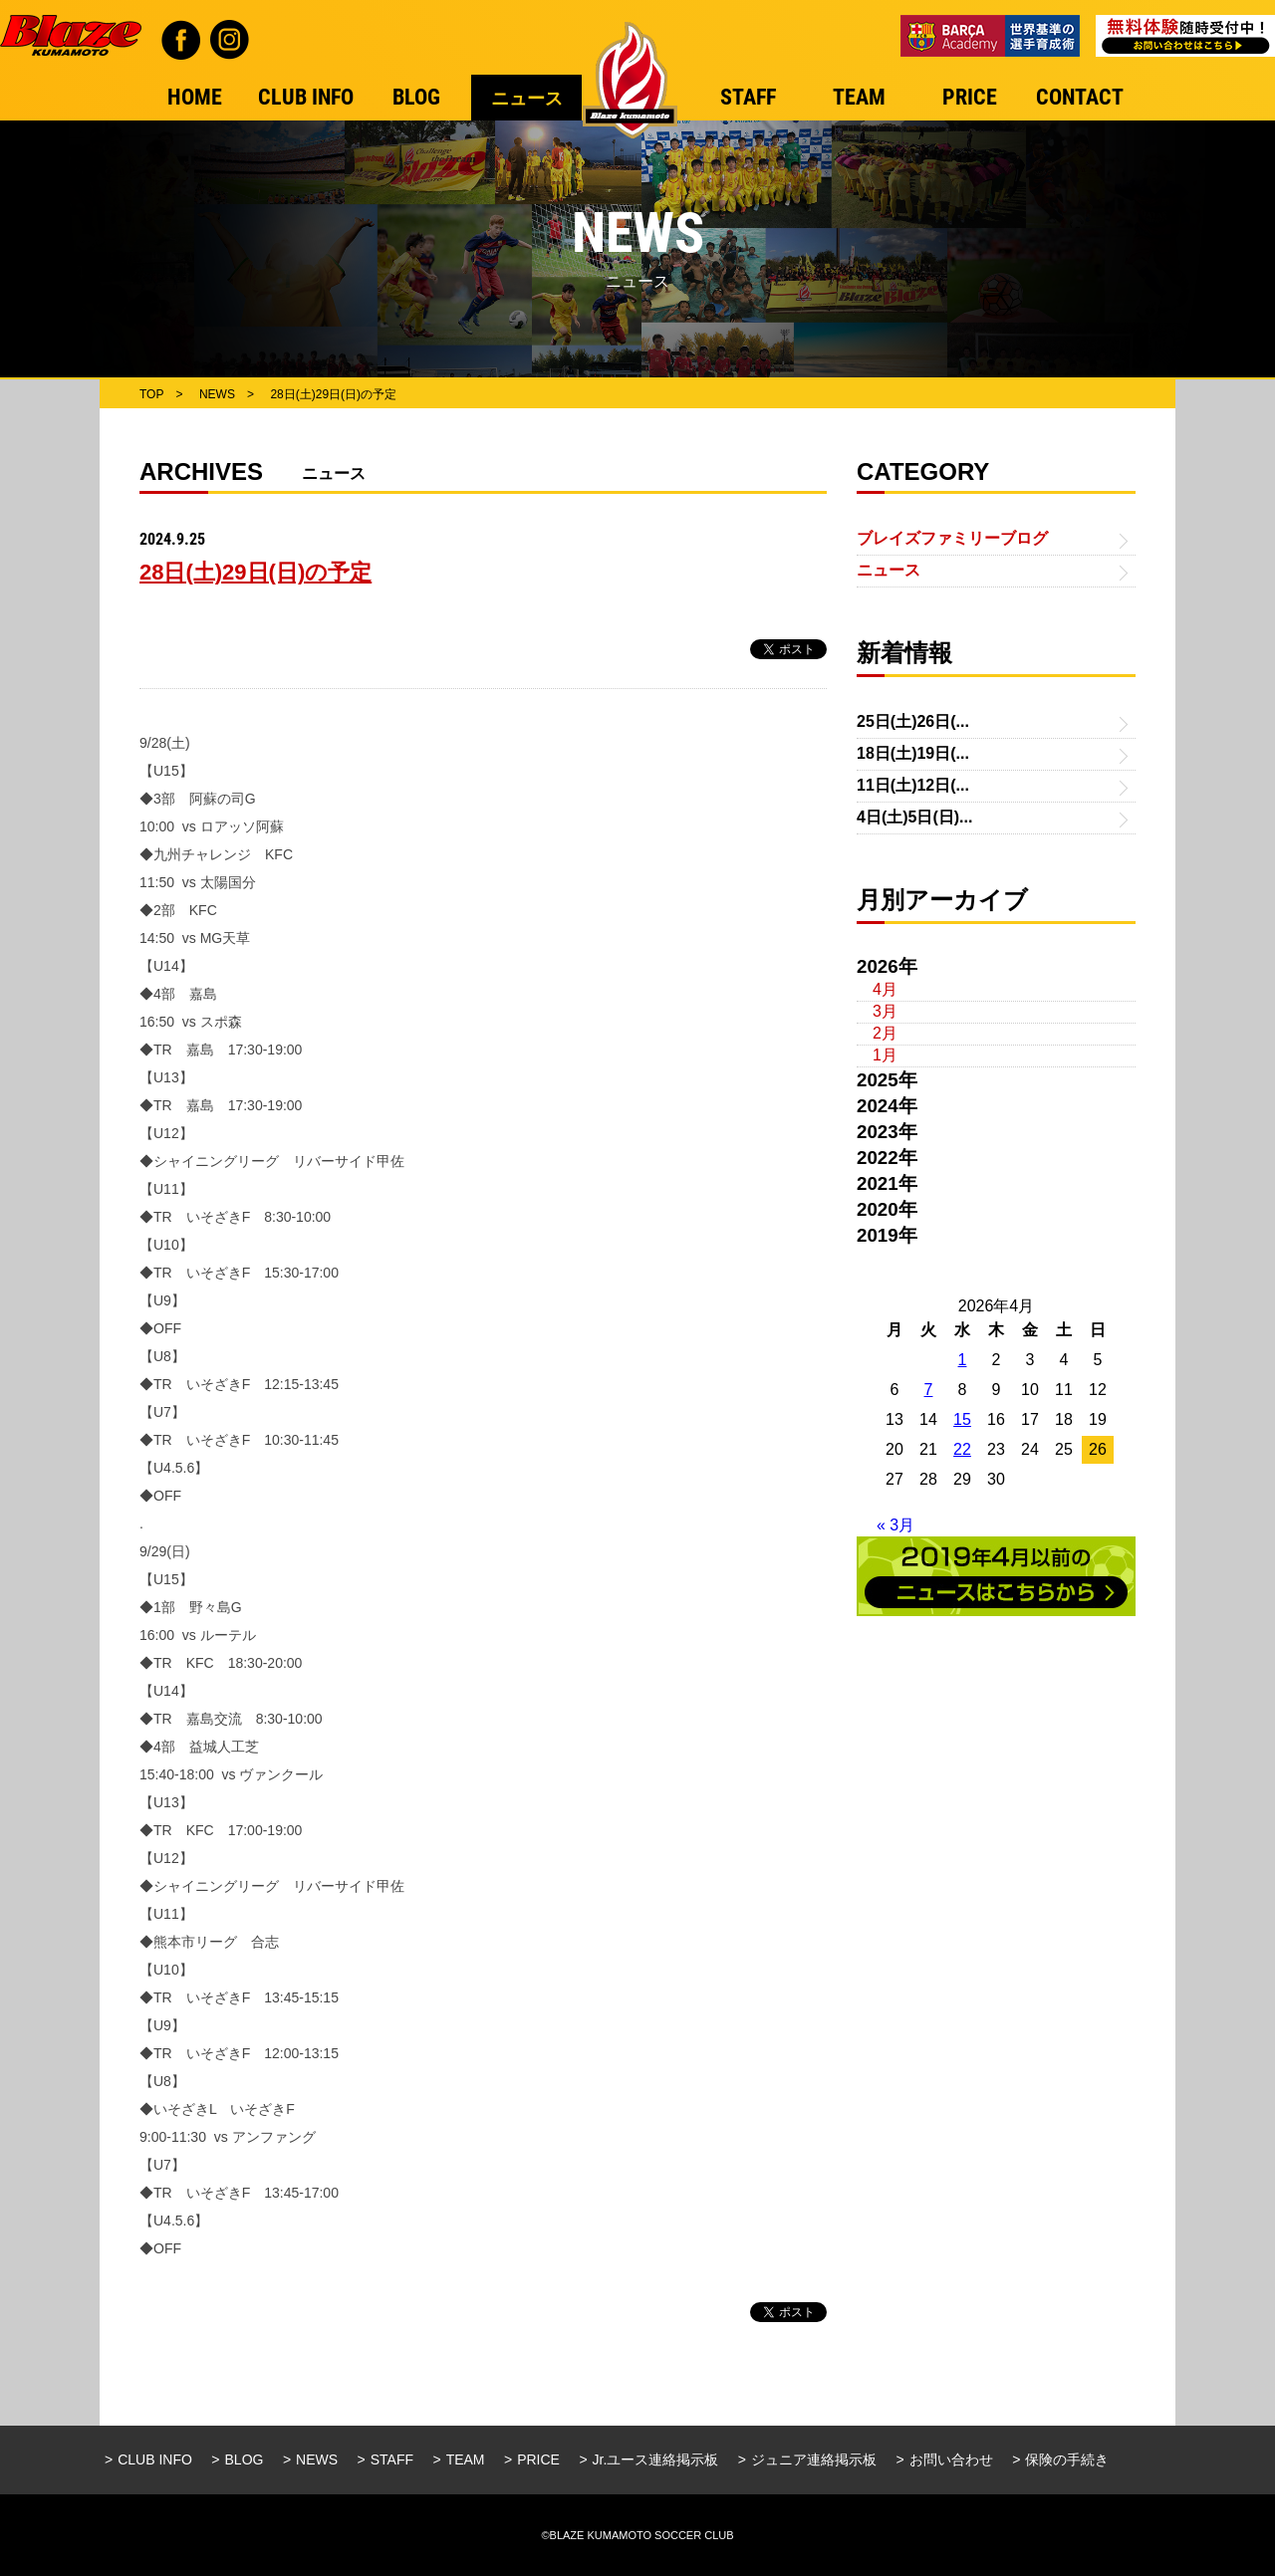 Image resolution: width=1275 pixels, height=2576 pixels. I want to click on ジュニア連絡掲示板, so click(814, 2459).